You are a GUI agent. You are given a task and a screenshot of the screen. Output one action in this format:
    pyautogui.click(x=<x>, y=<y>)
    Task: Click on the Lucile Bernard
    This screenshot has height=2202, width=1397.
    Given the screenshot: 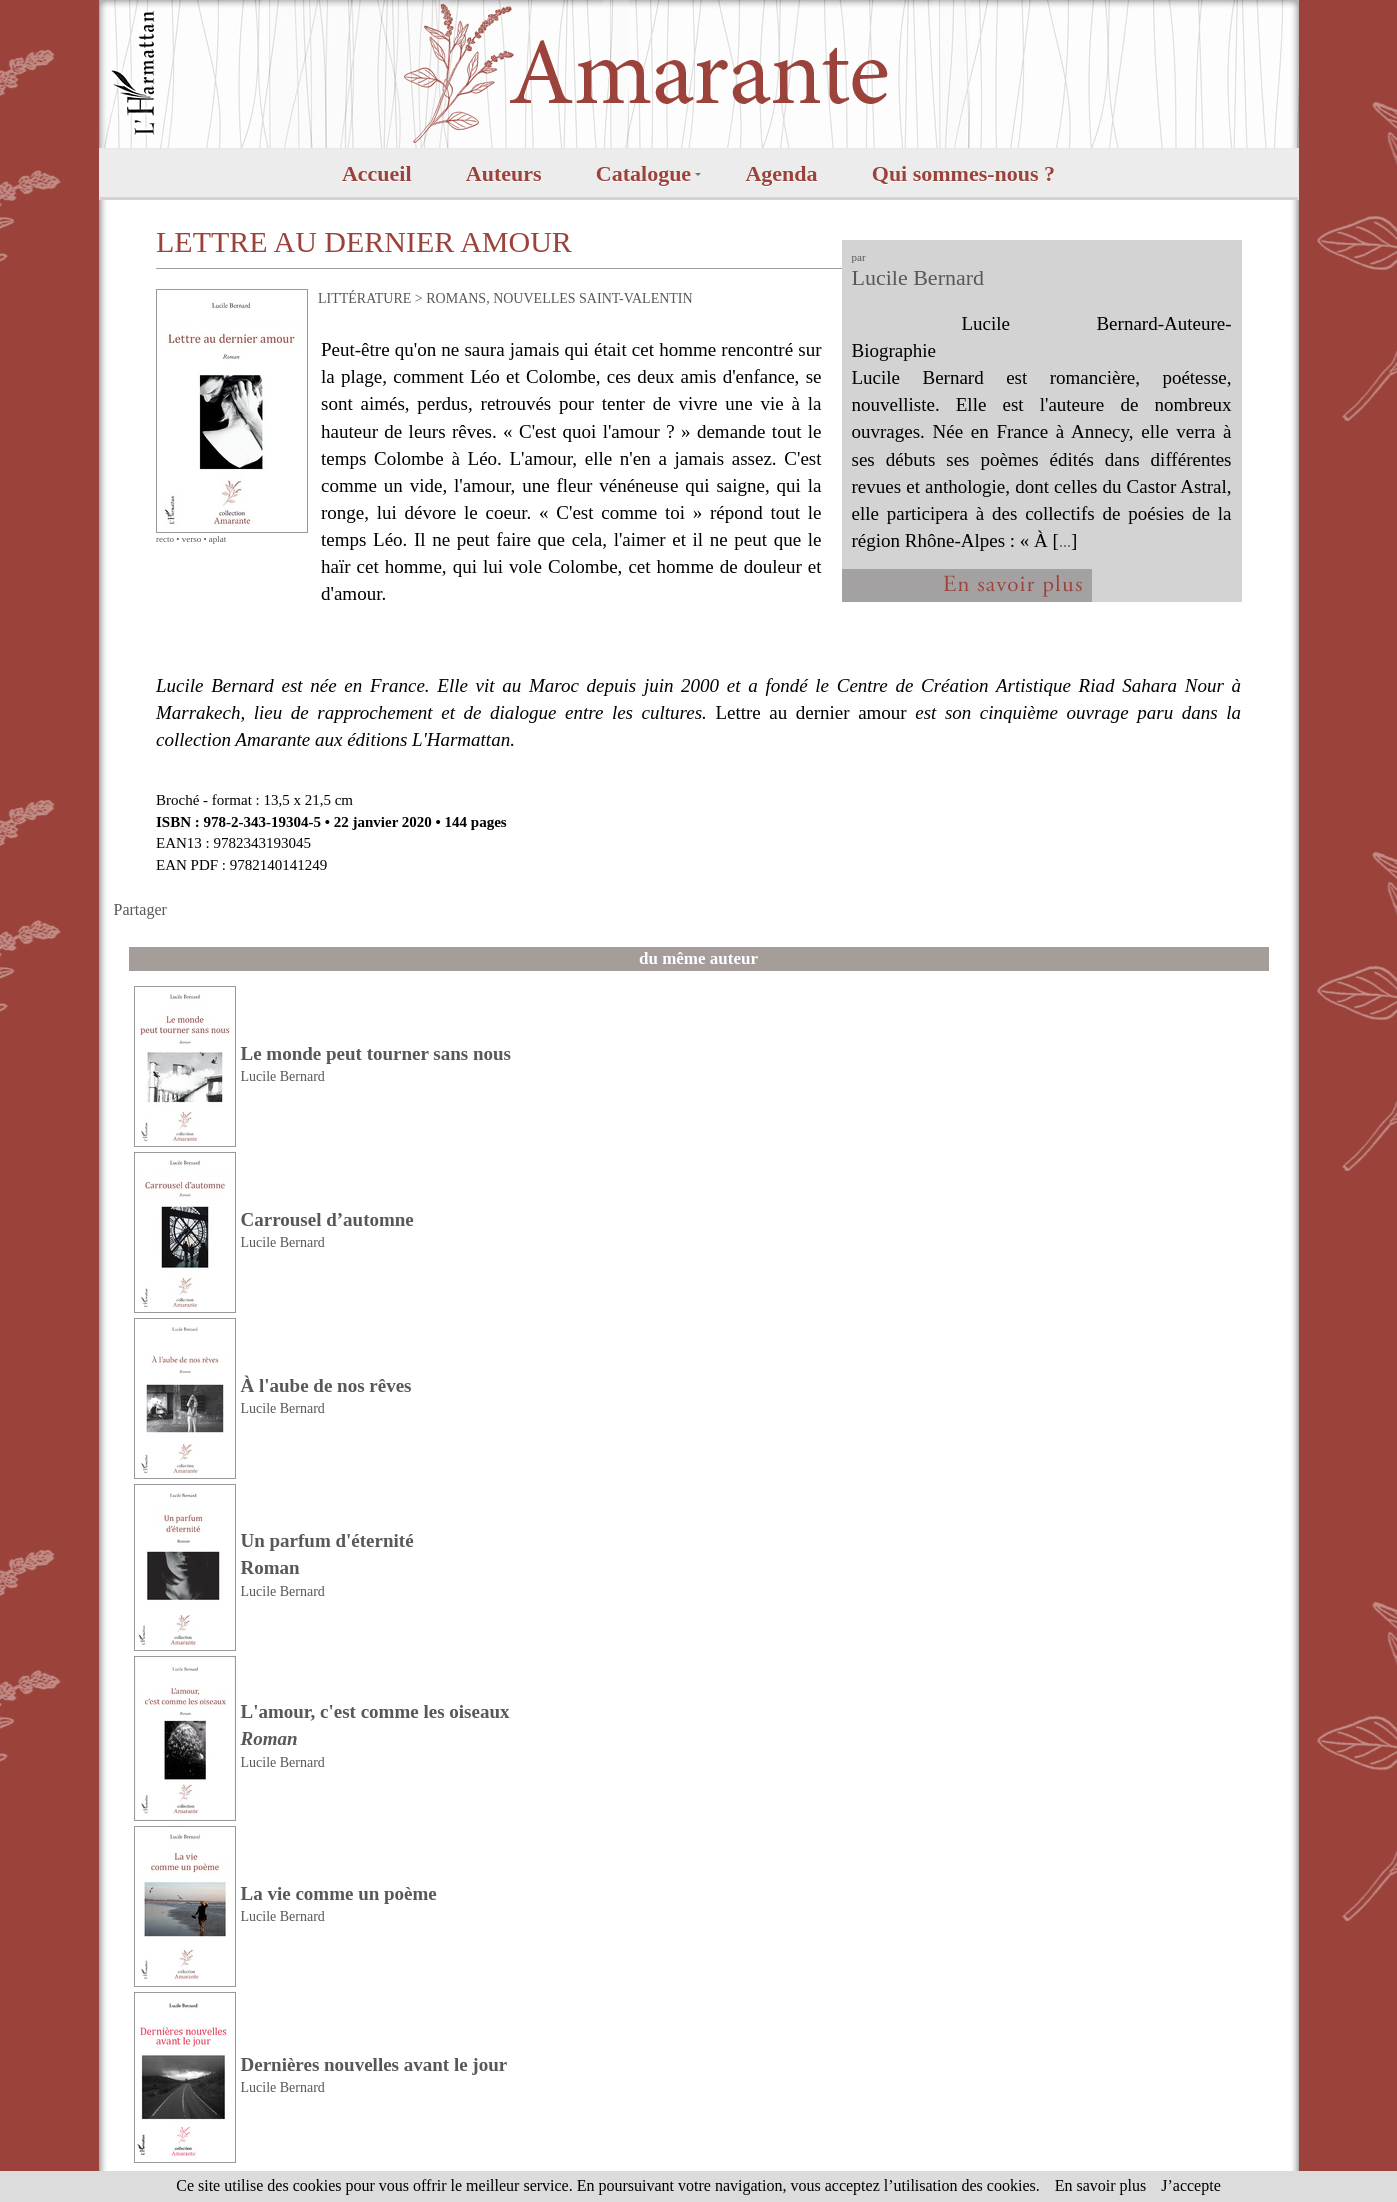 What is the action you would take?
    pyautogui.click(x=918, y=277)
    